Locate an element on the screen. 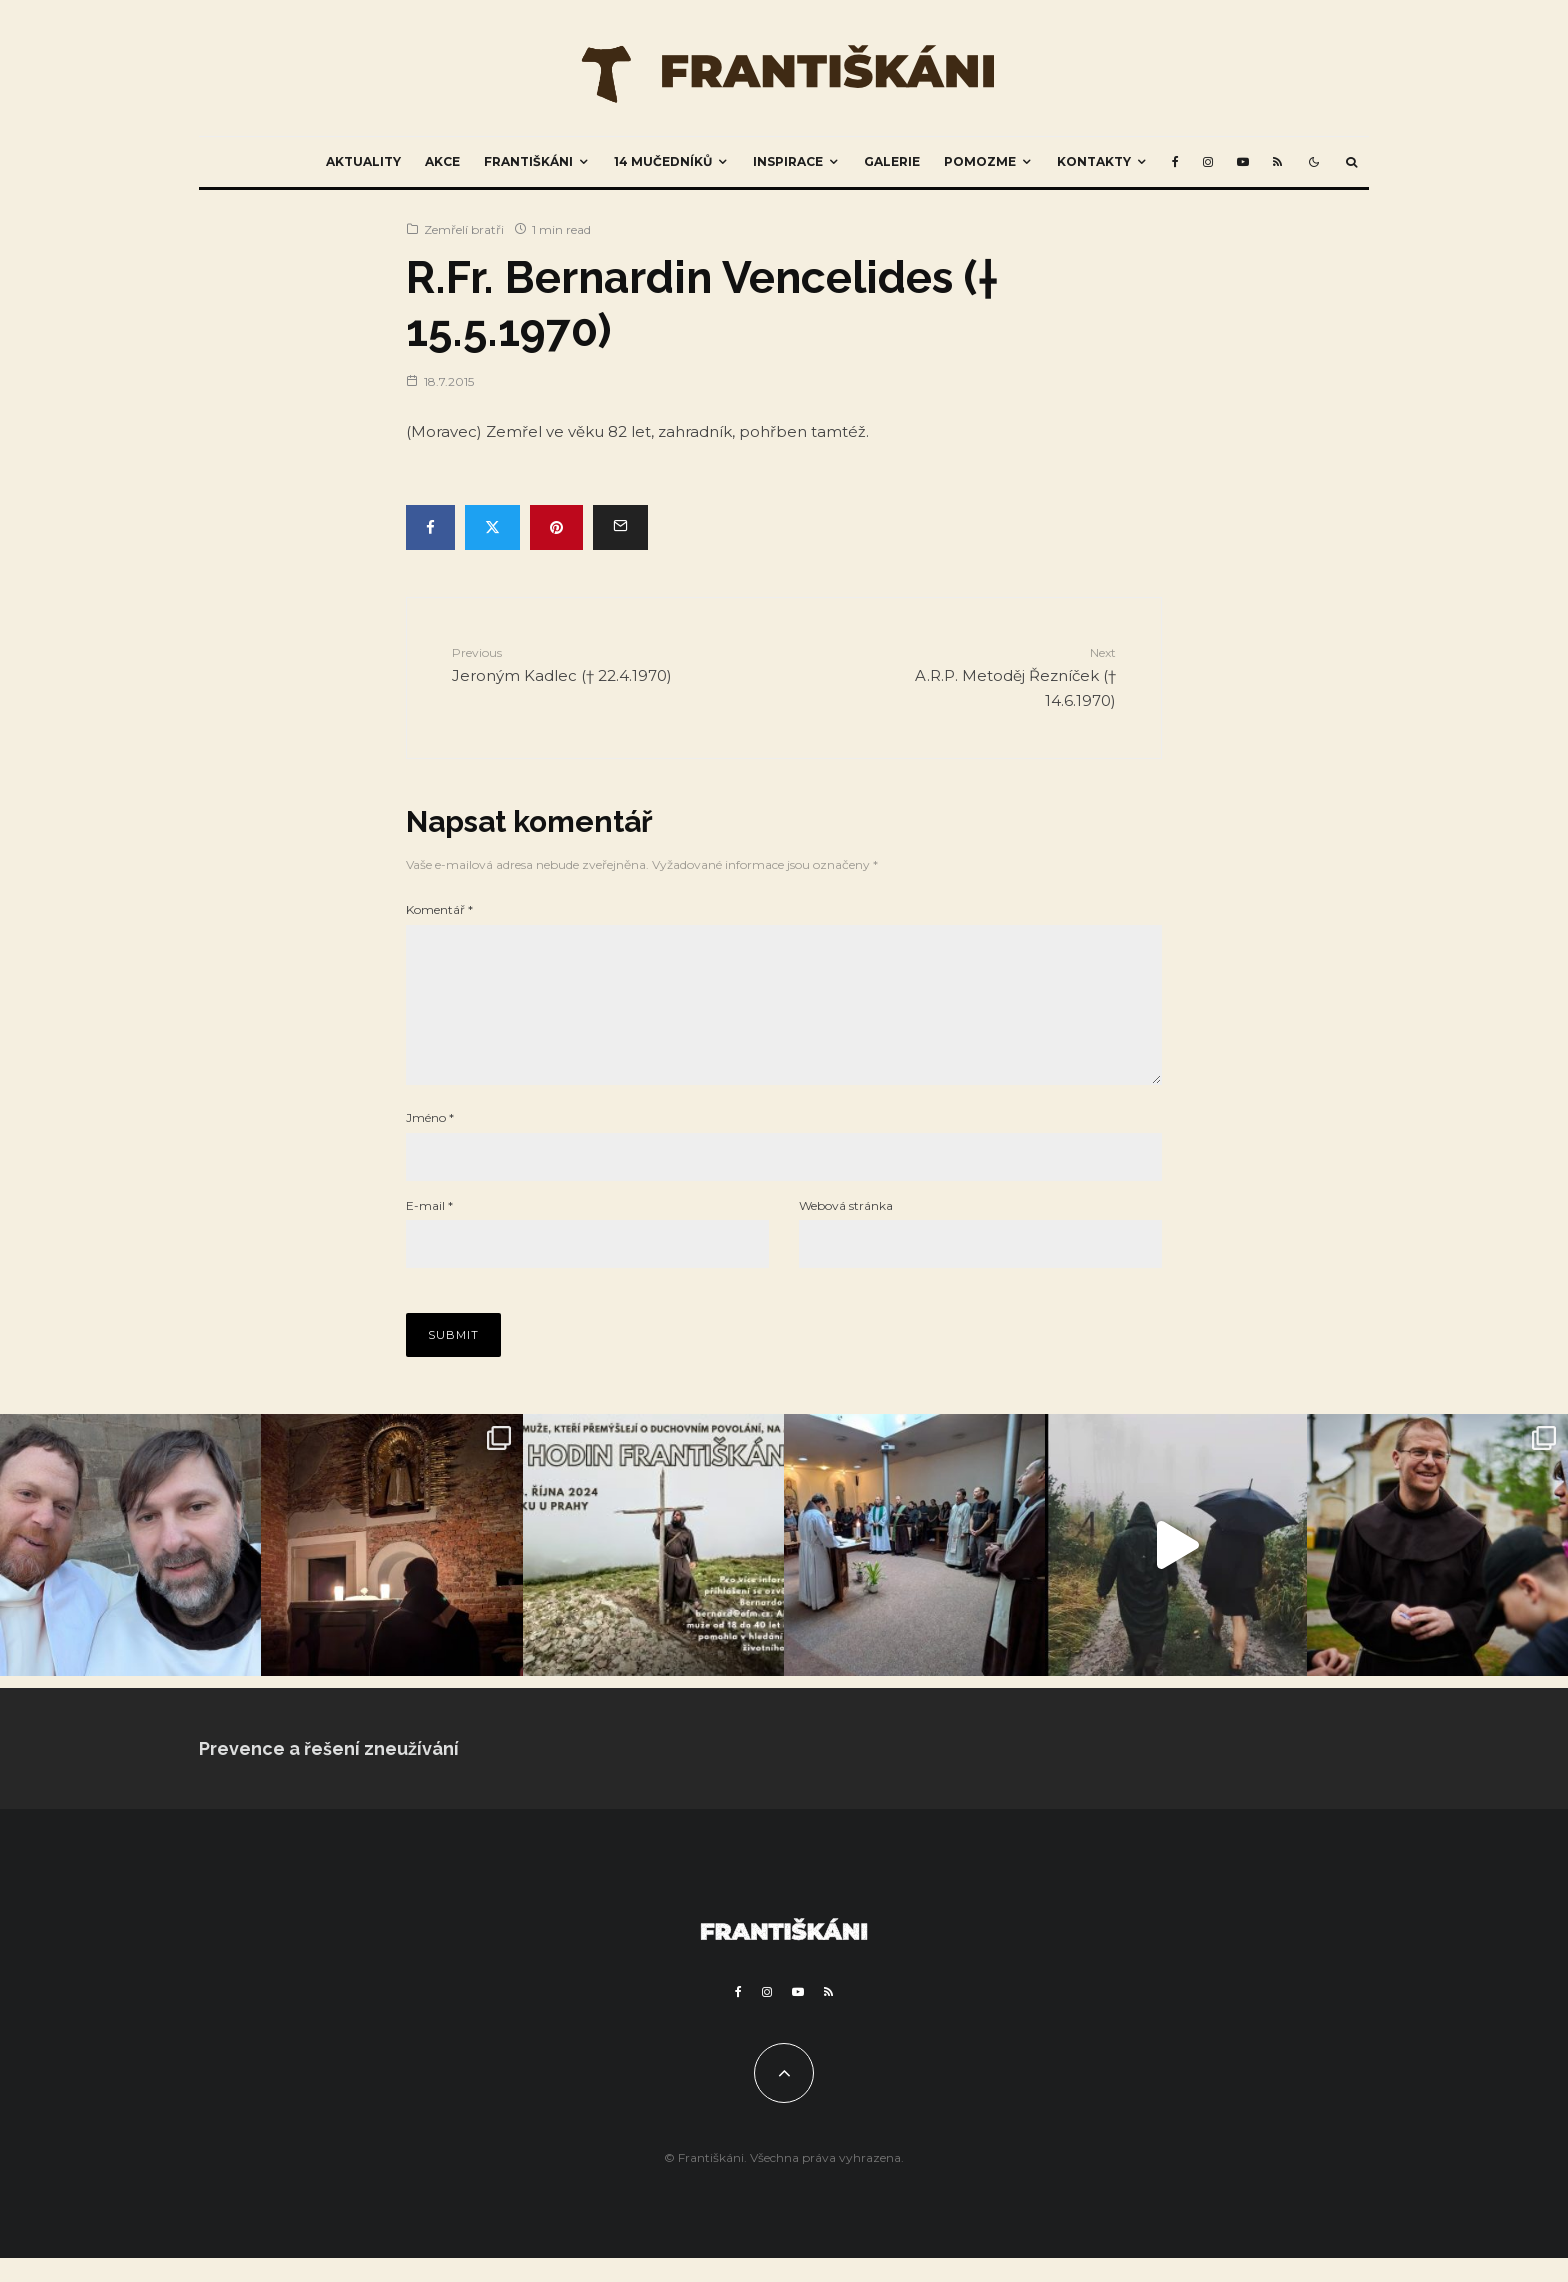  [YouTube] is located at coordinates (1243, 162).